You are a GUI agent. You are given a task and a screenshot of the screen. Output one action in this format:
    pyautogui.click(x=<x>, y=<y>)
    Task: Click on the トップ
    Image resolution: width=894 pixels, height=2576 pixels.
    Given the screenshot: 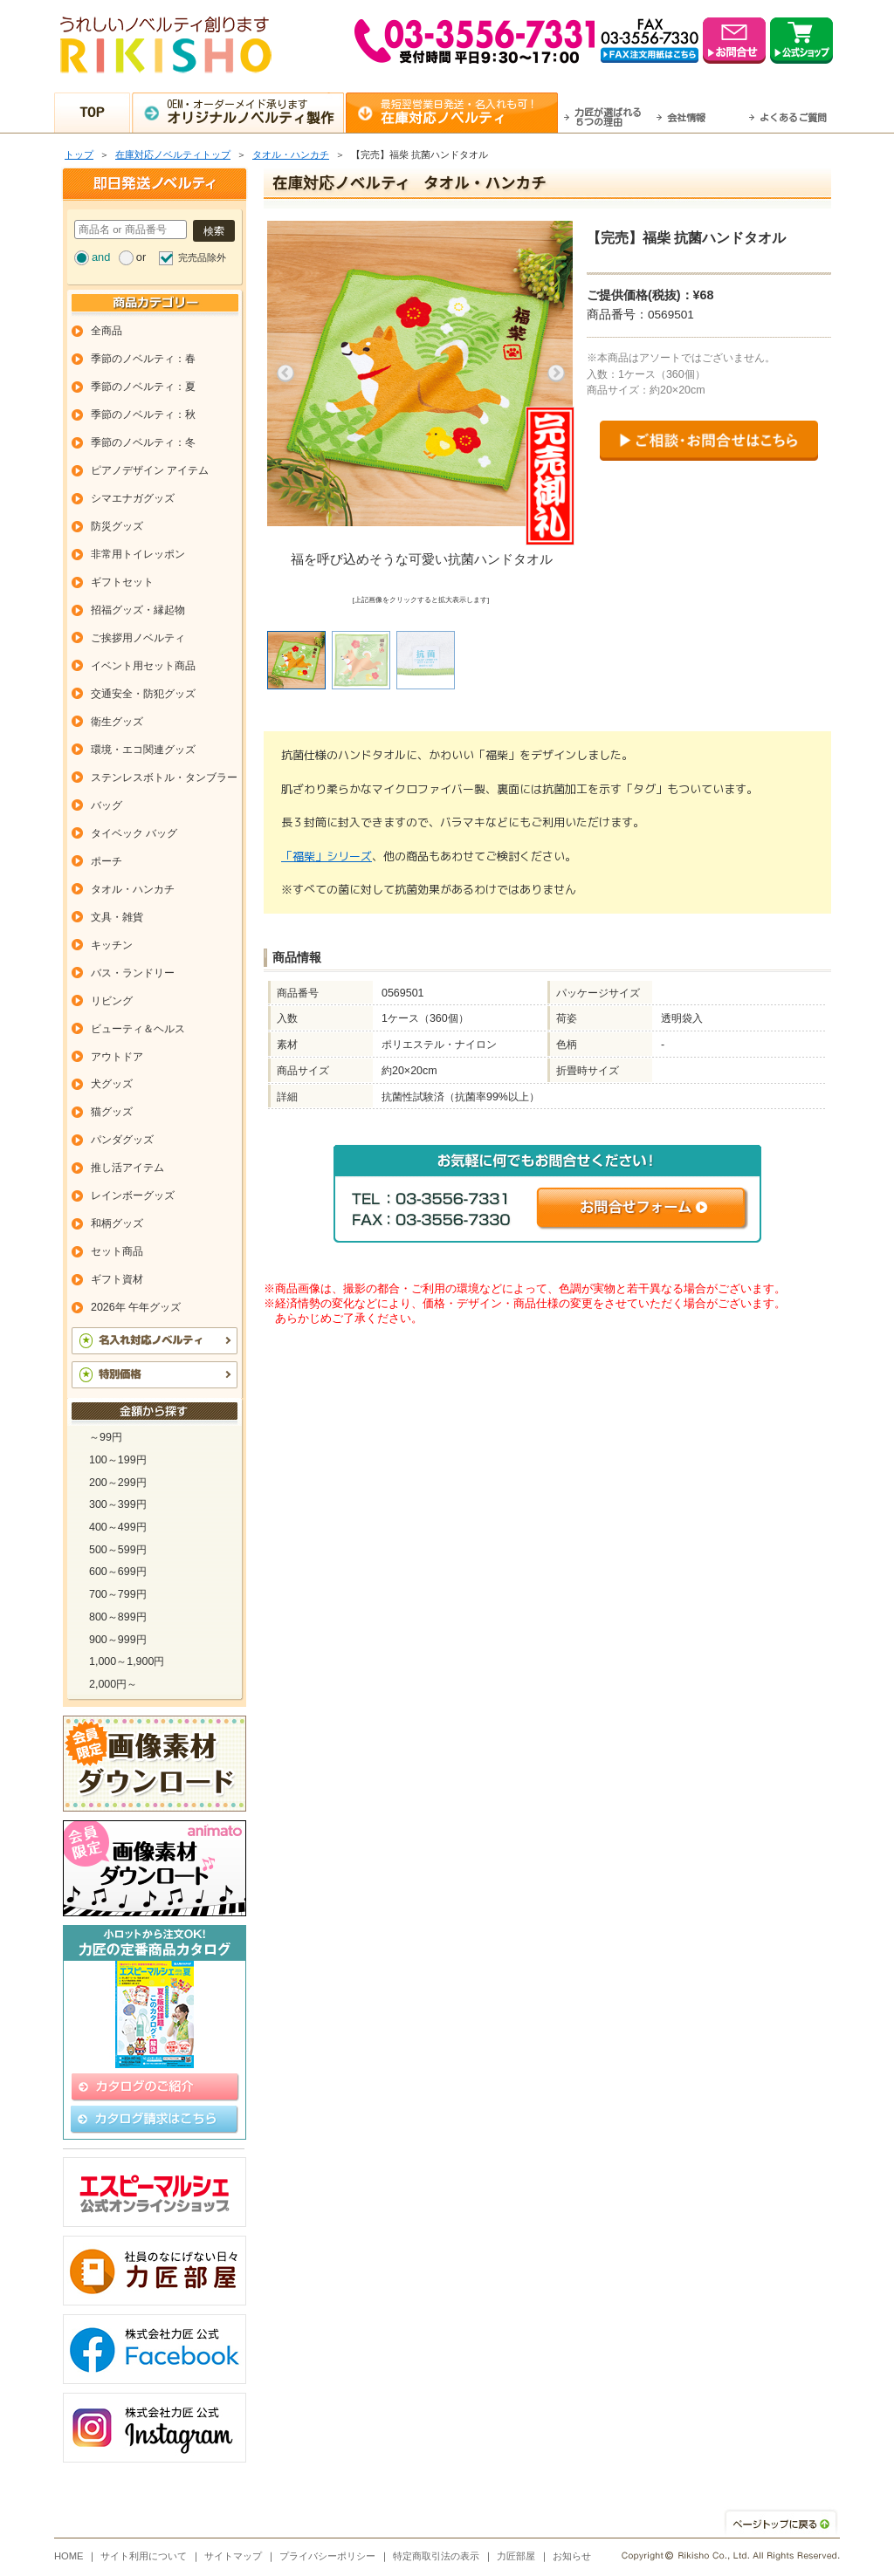 What is the action you would take?
    pyautogui.click(x=79, y=154)
    